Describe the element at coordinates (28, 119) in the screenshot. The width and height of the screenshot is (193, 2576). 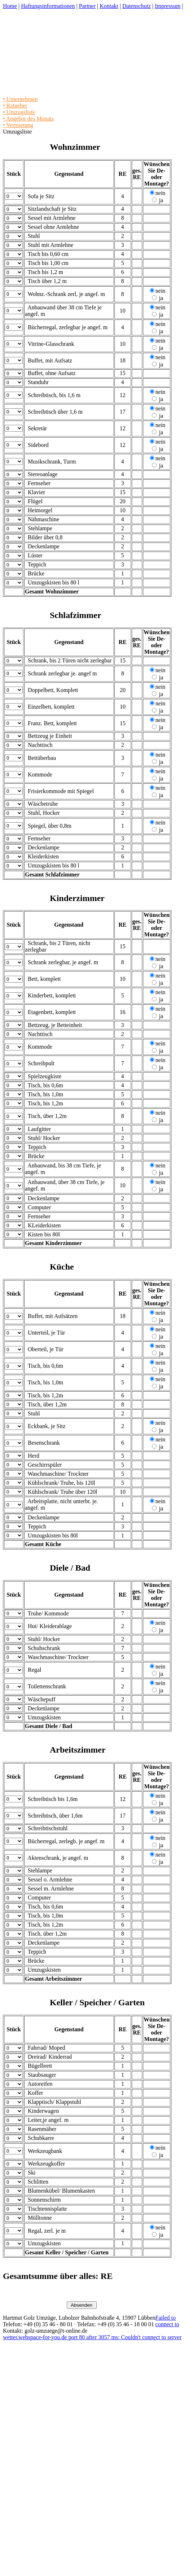
I see `• Angebot des Monats` at that location.